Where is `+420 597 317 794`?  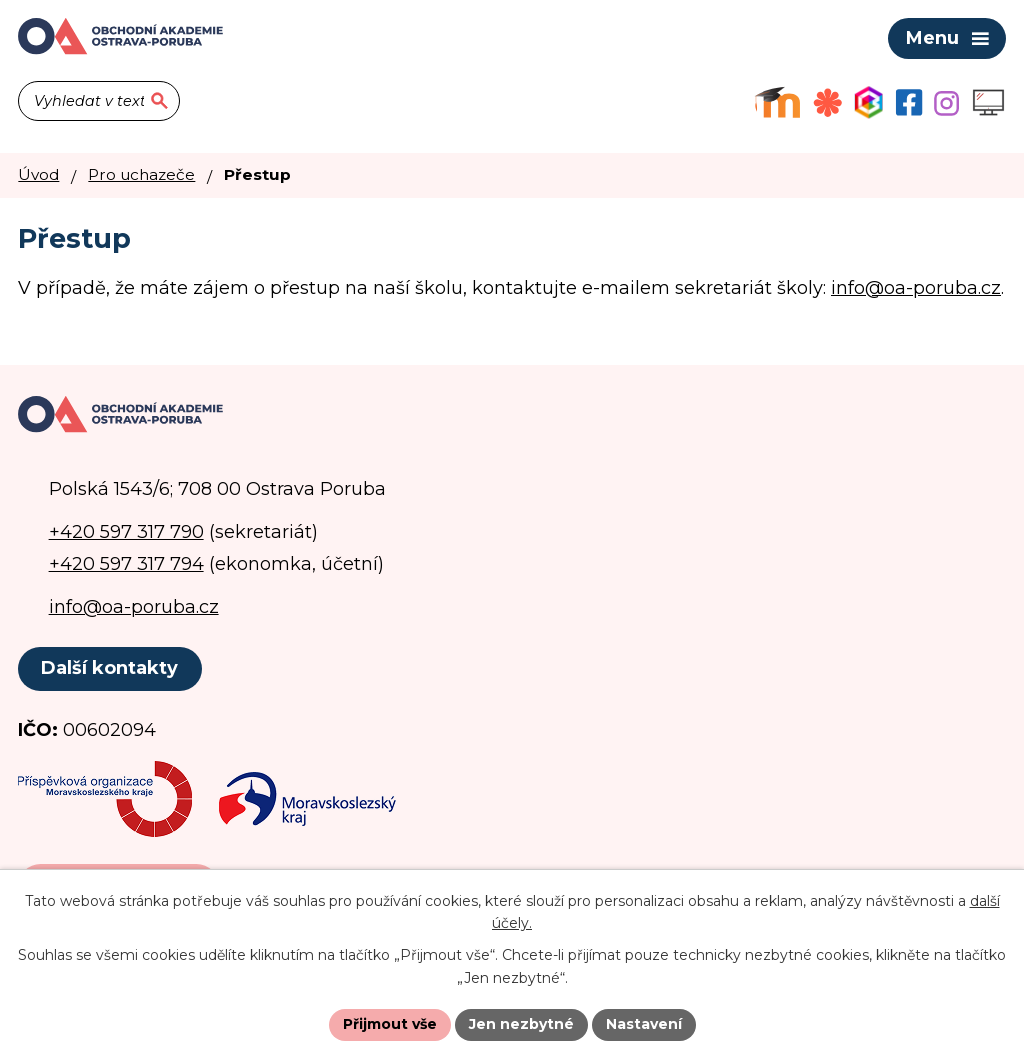 +420 597 317 794 is located at coordinates (126, 564).